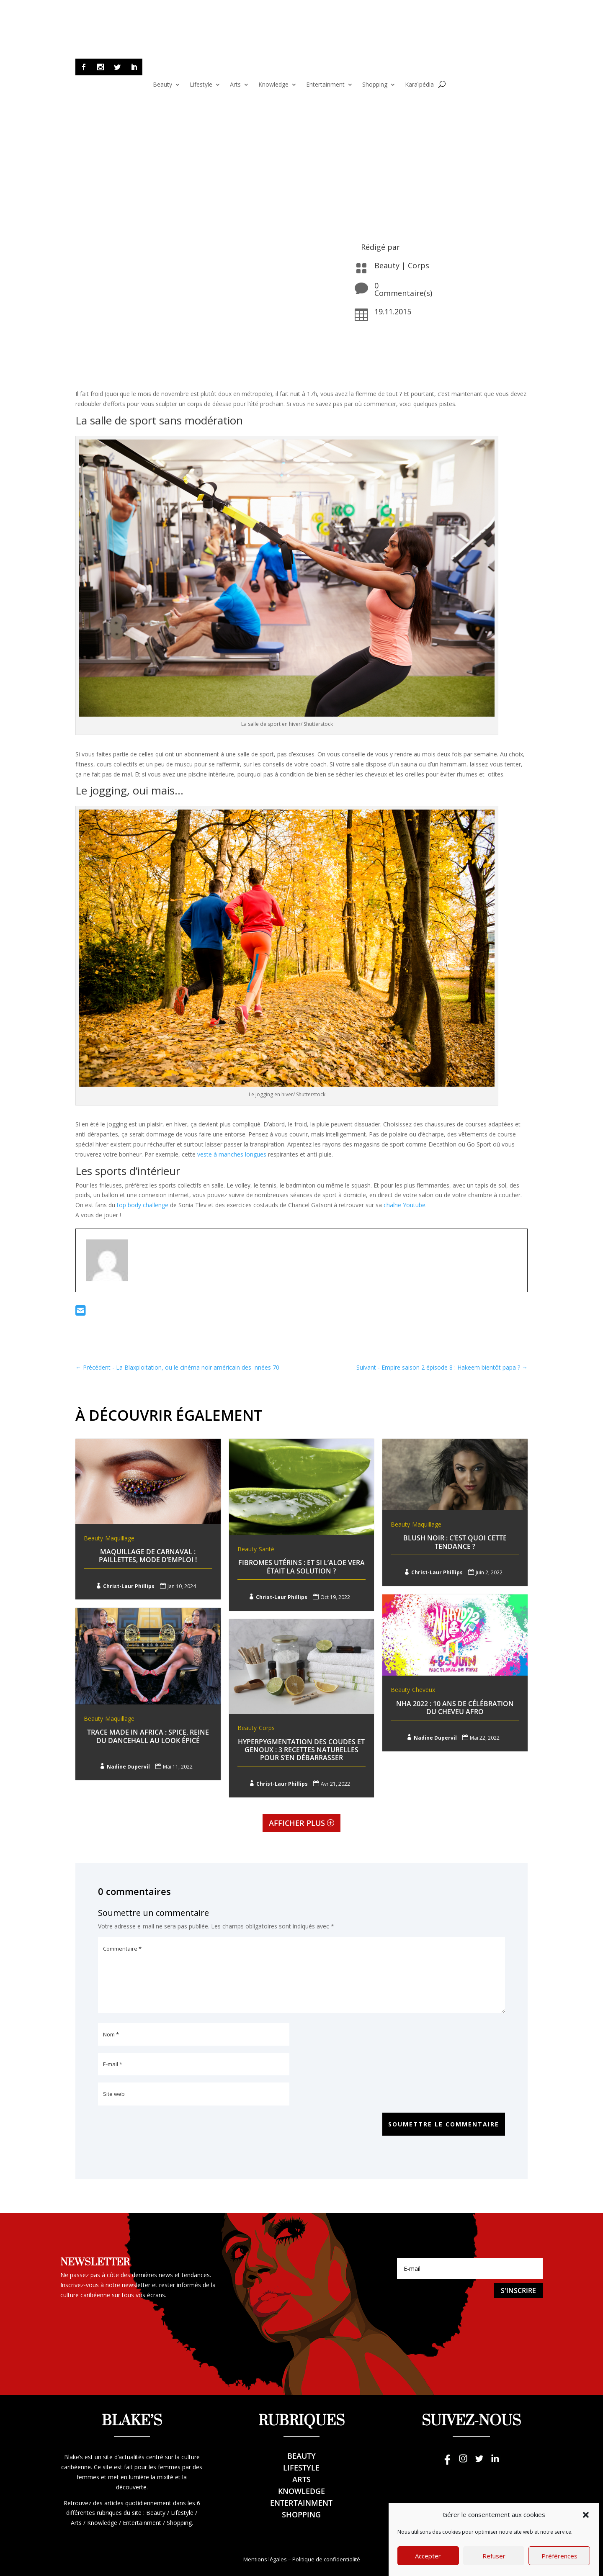  I want to click on NHA 2022 : 10 ans de célébration du cheveu afro, so click(455, 1707).